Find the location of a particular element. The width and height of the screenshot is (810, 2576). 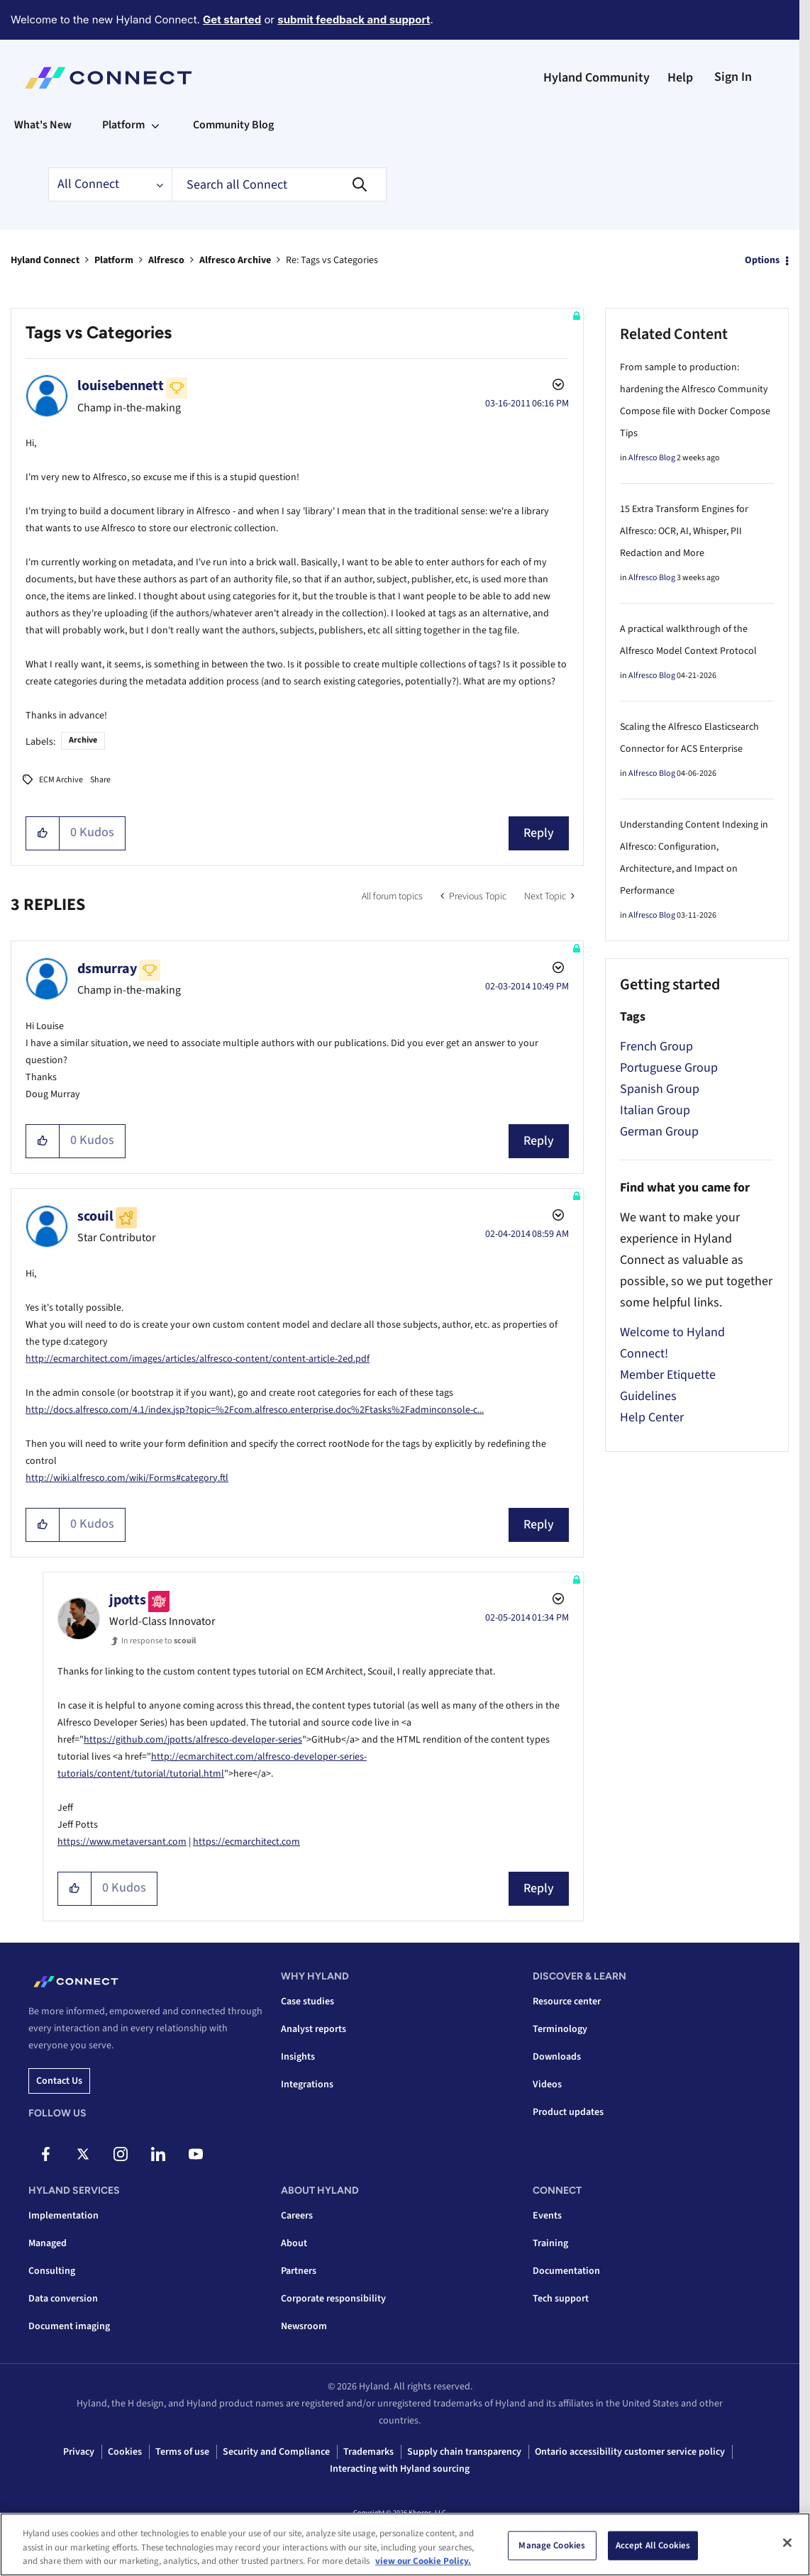

Contact us is located at coordinates (59, 2081).